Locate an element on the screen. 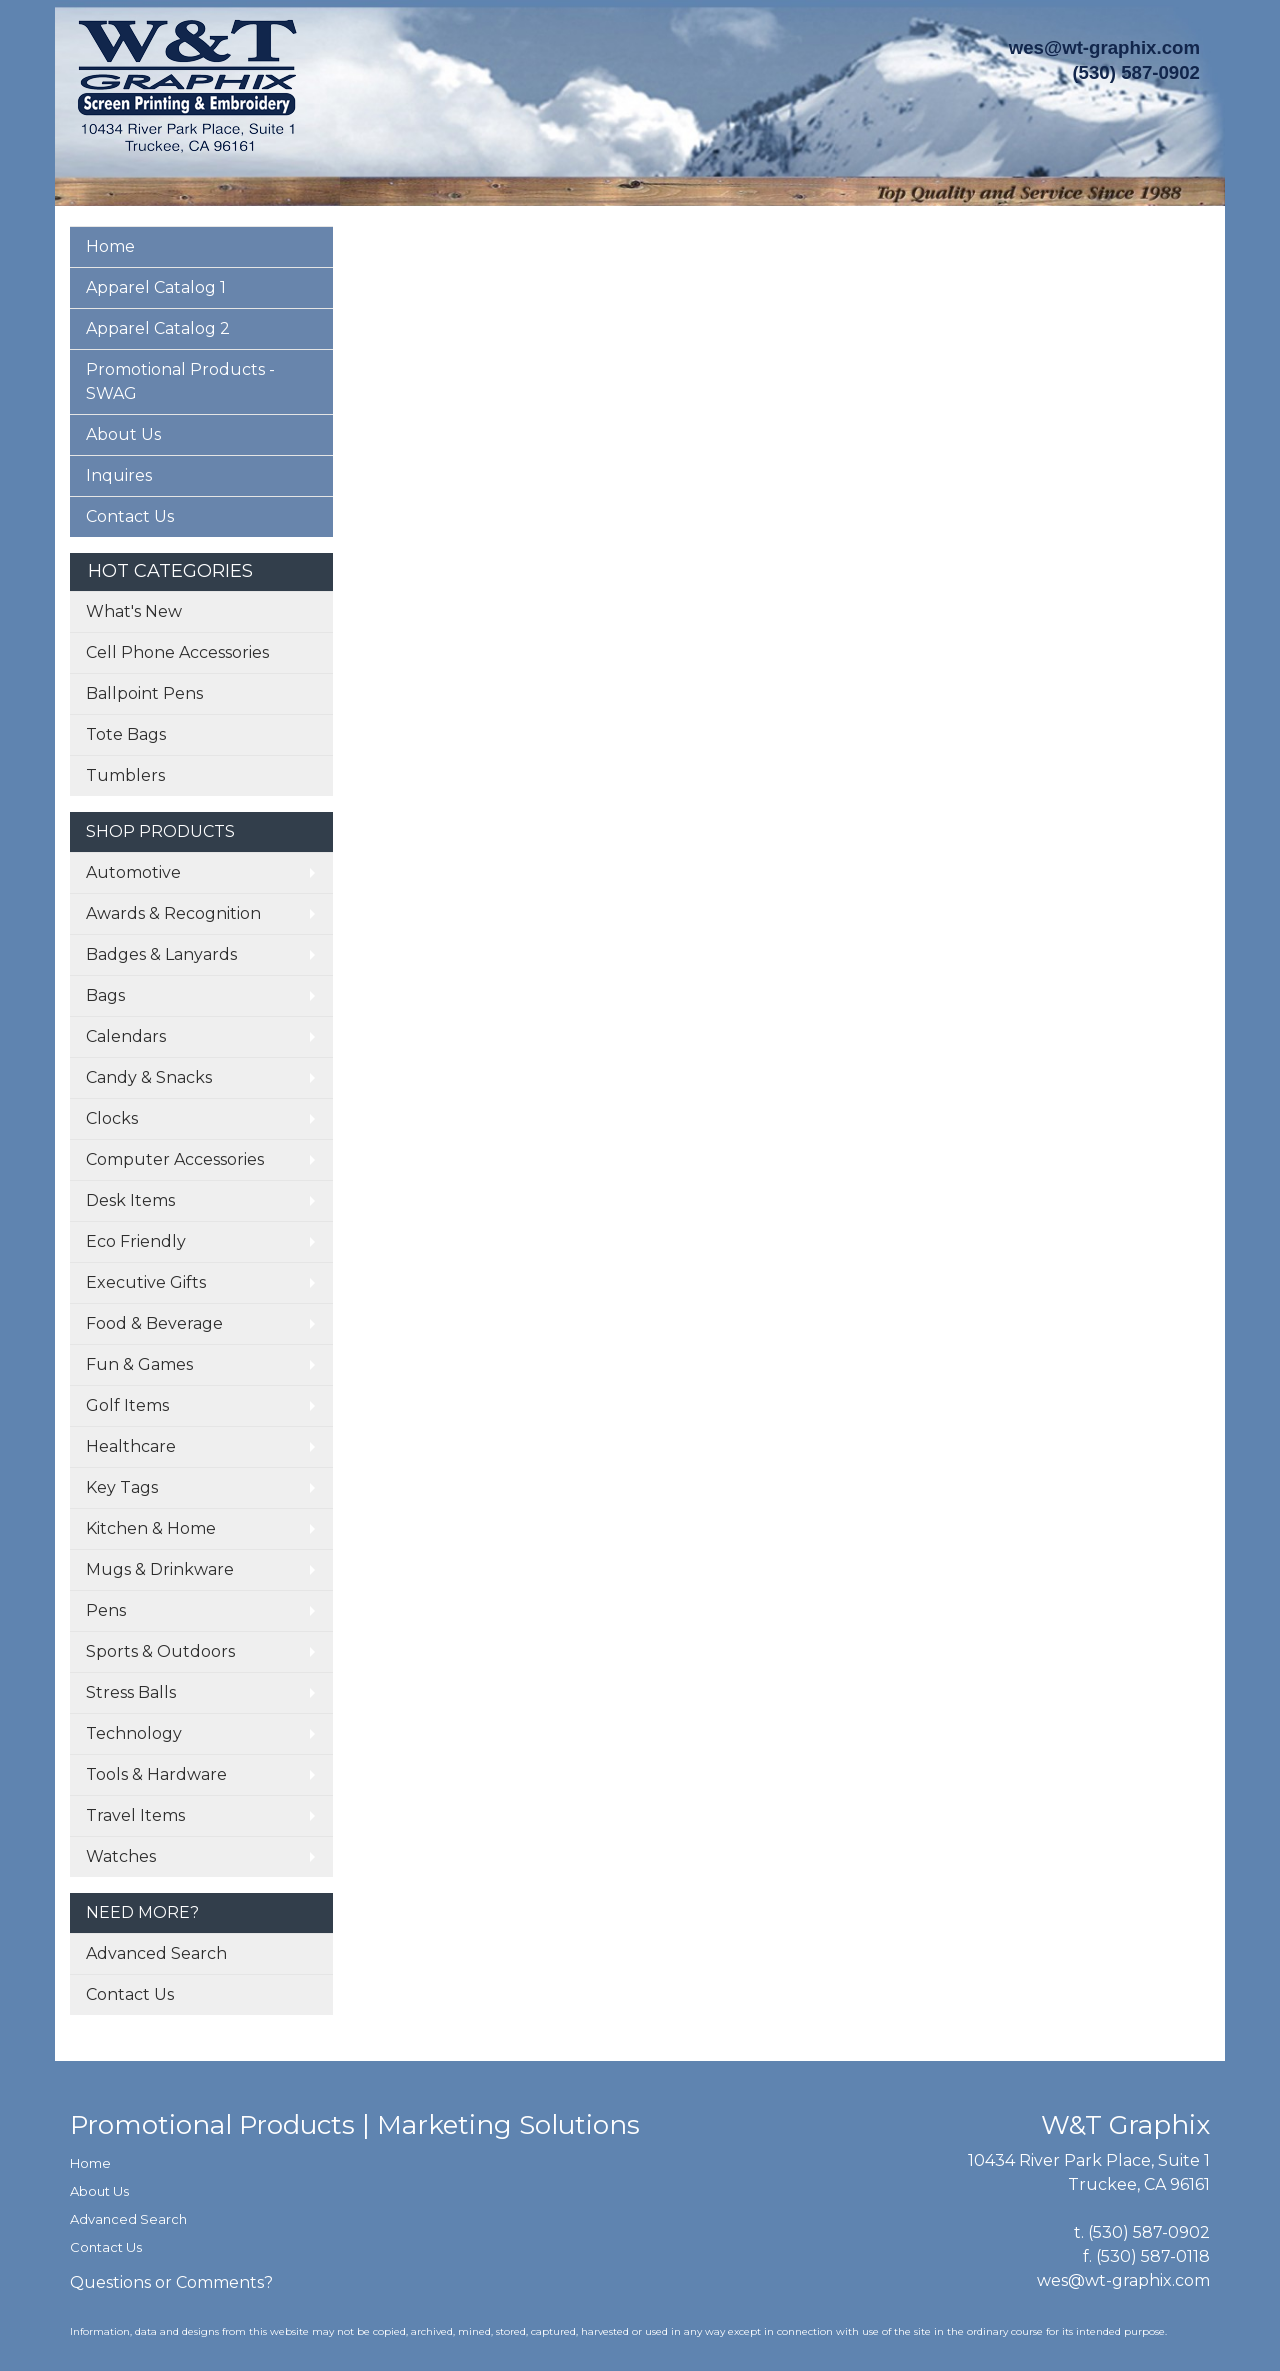 The image size is (1280, 2371). (530) 587-0902 is located at coordinates (1149, 2232).